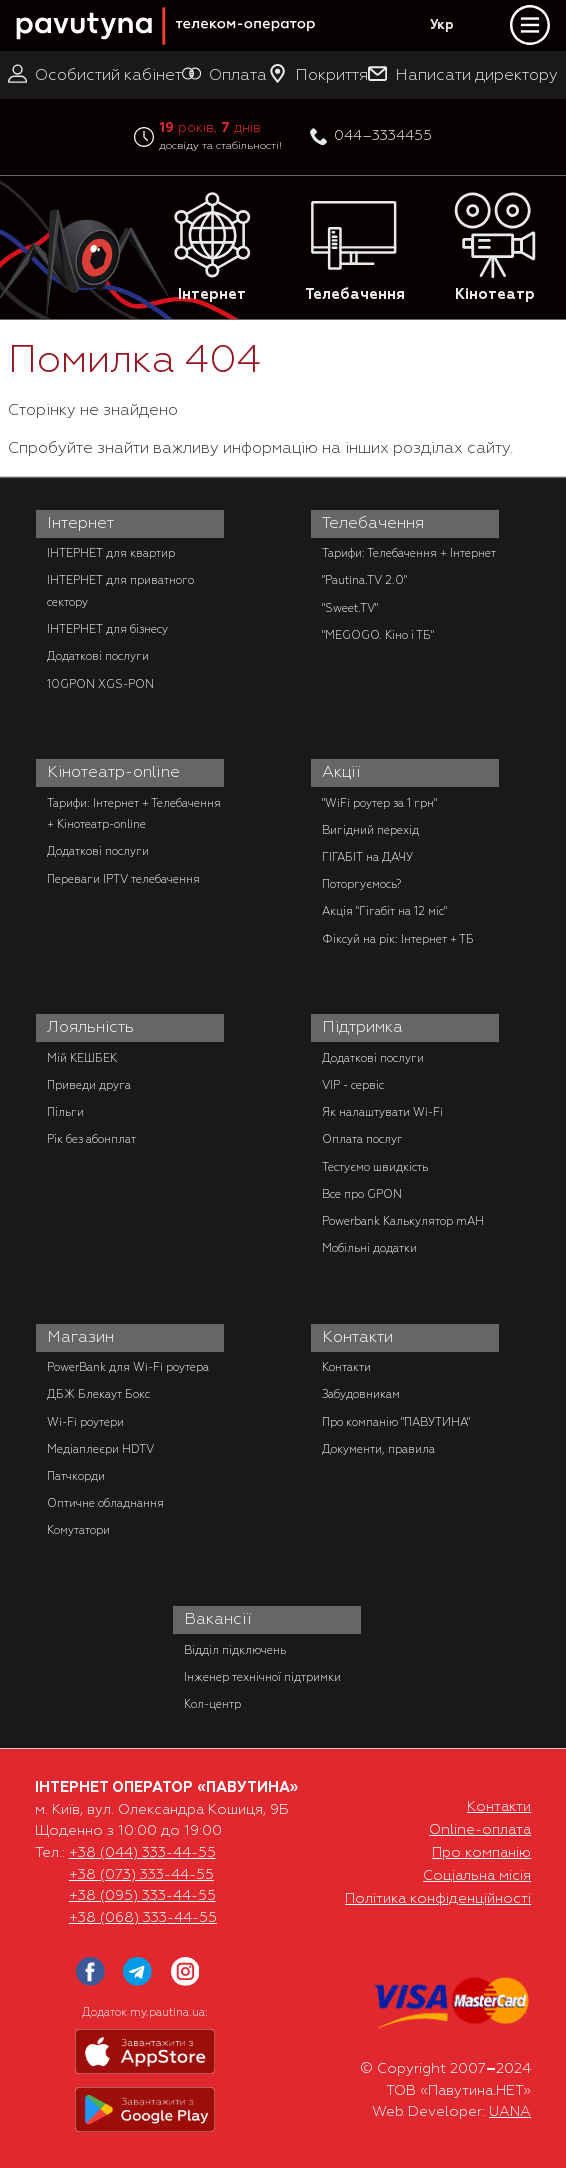 Image resolution: width=566 pixels, height=2168 pixels. Describe the element at coordinates (370, 830) in the screenshot. I see `Вигідний перехід` at that location.